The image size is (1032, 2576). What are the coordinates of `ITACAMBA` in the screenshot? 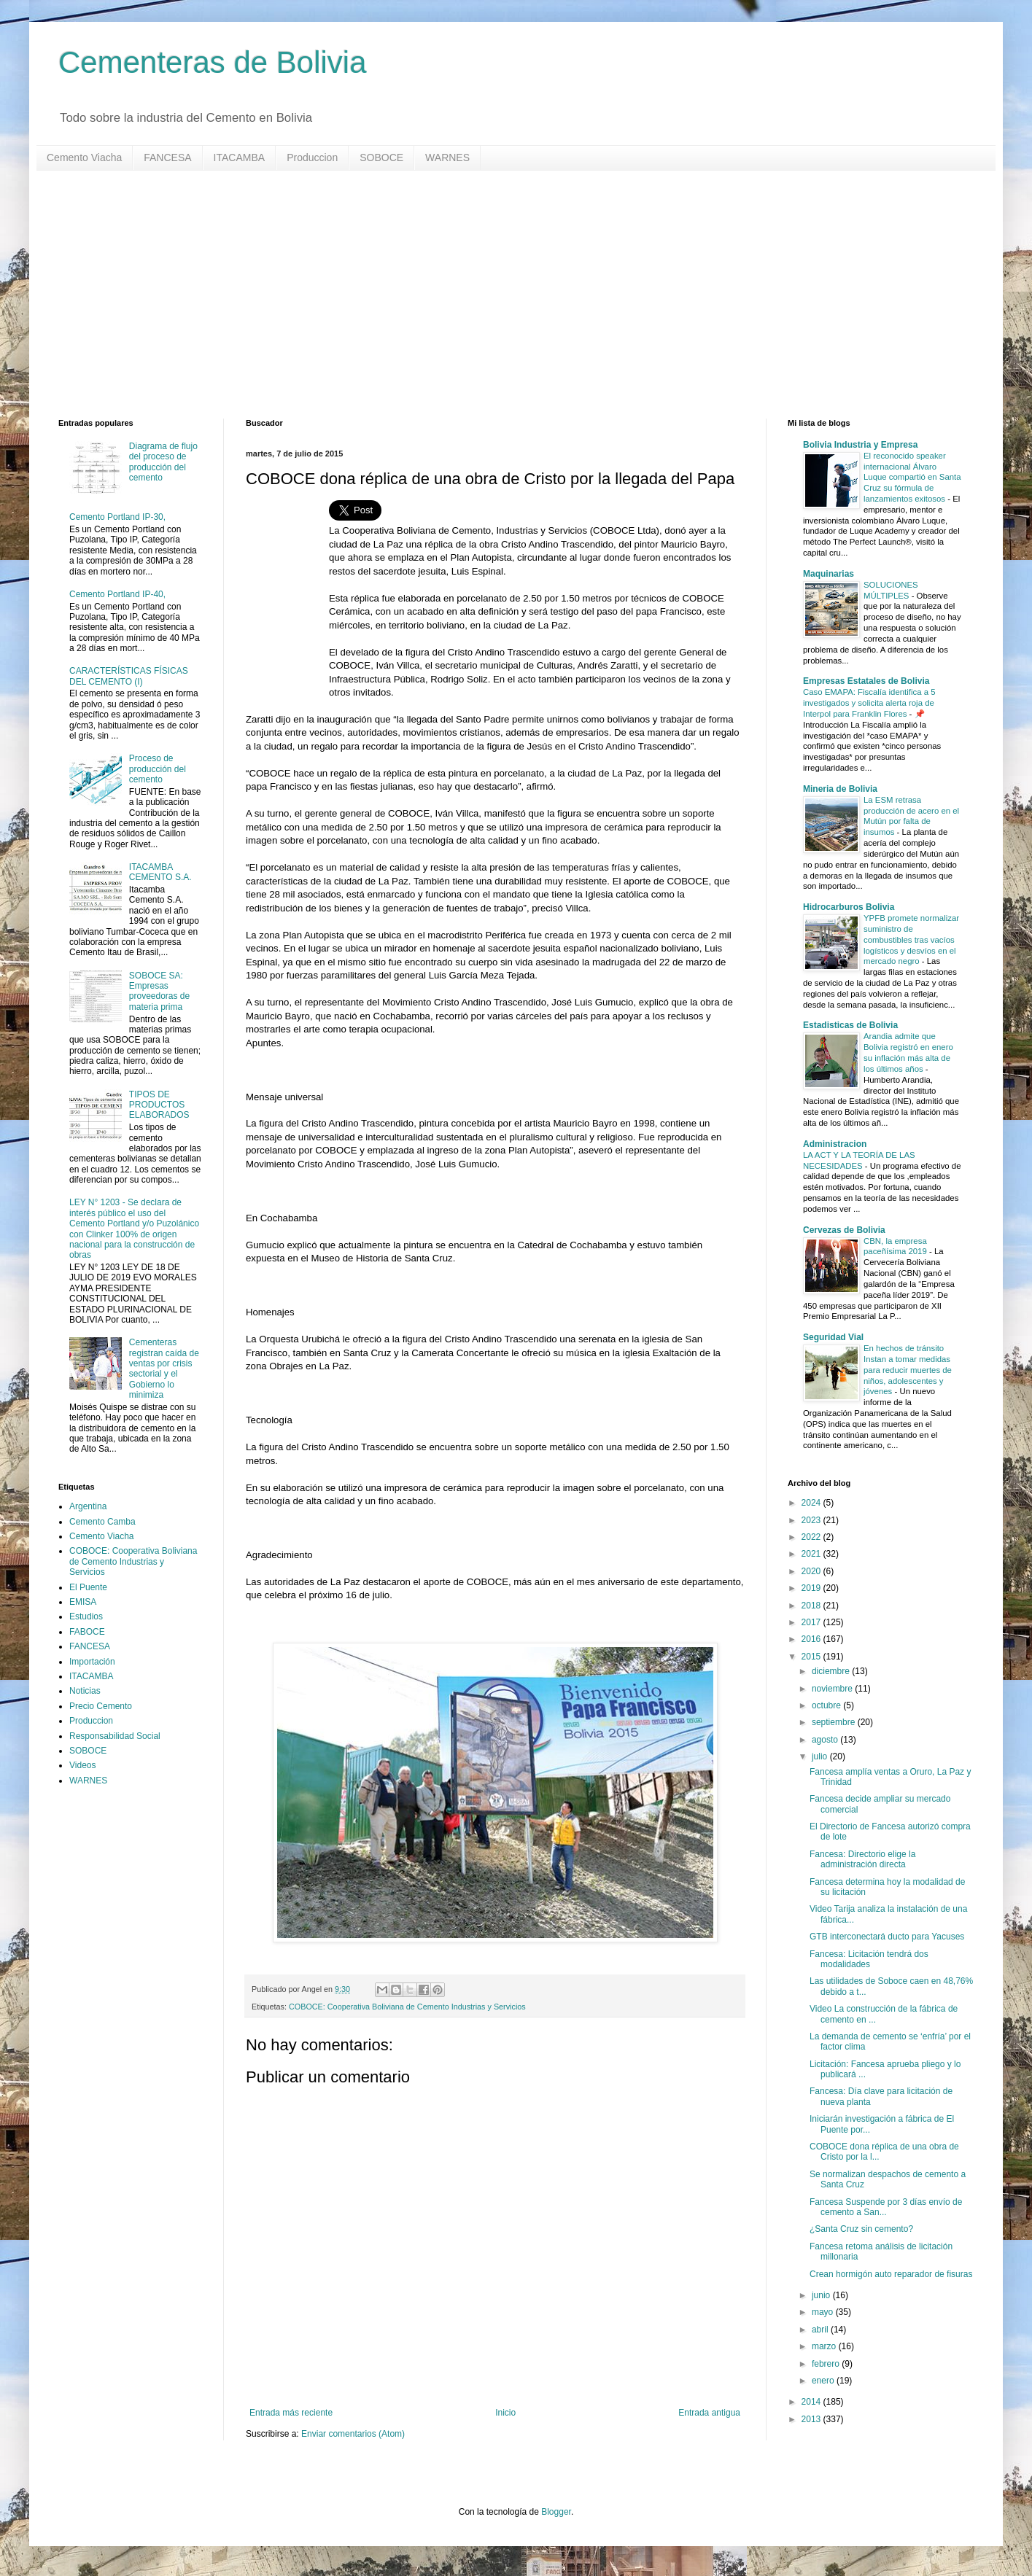 It's located at (239, 157).